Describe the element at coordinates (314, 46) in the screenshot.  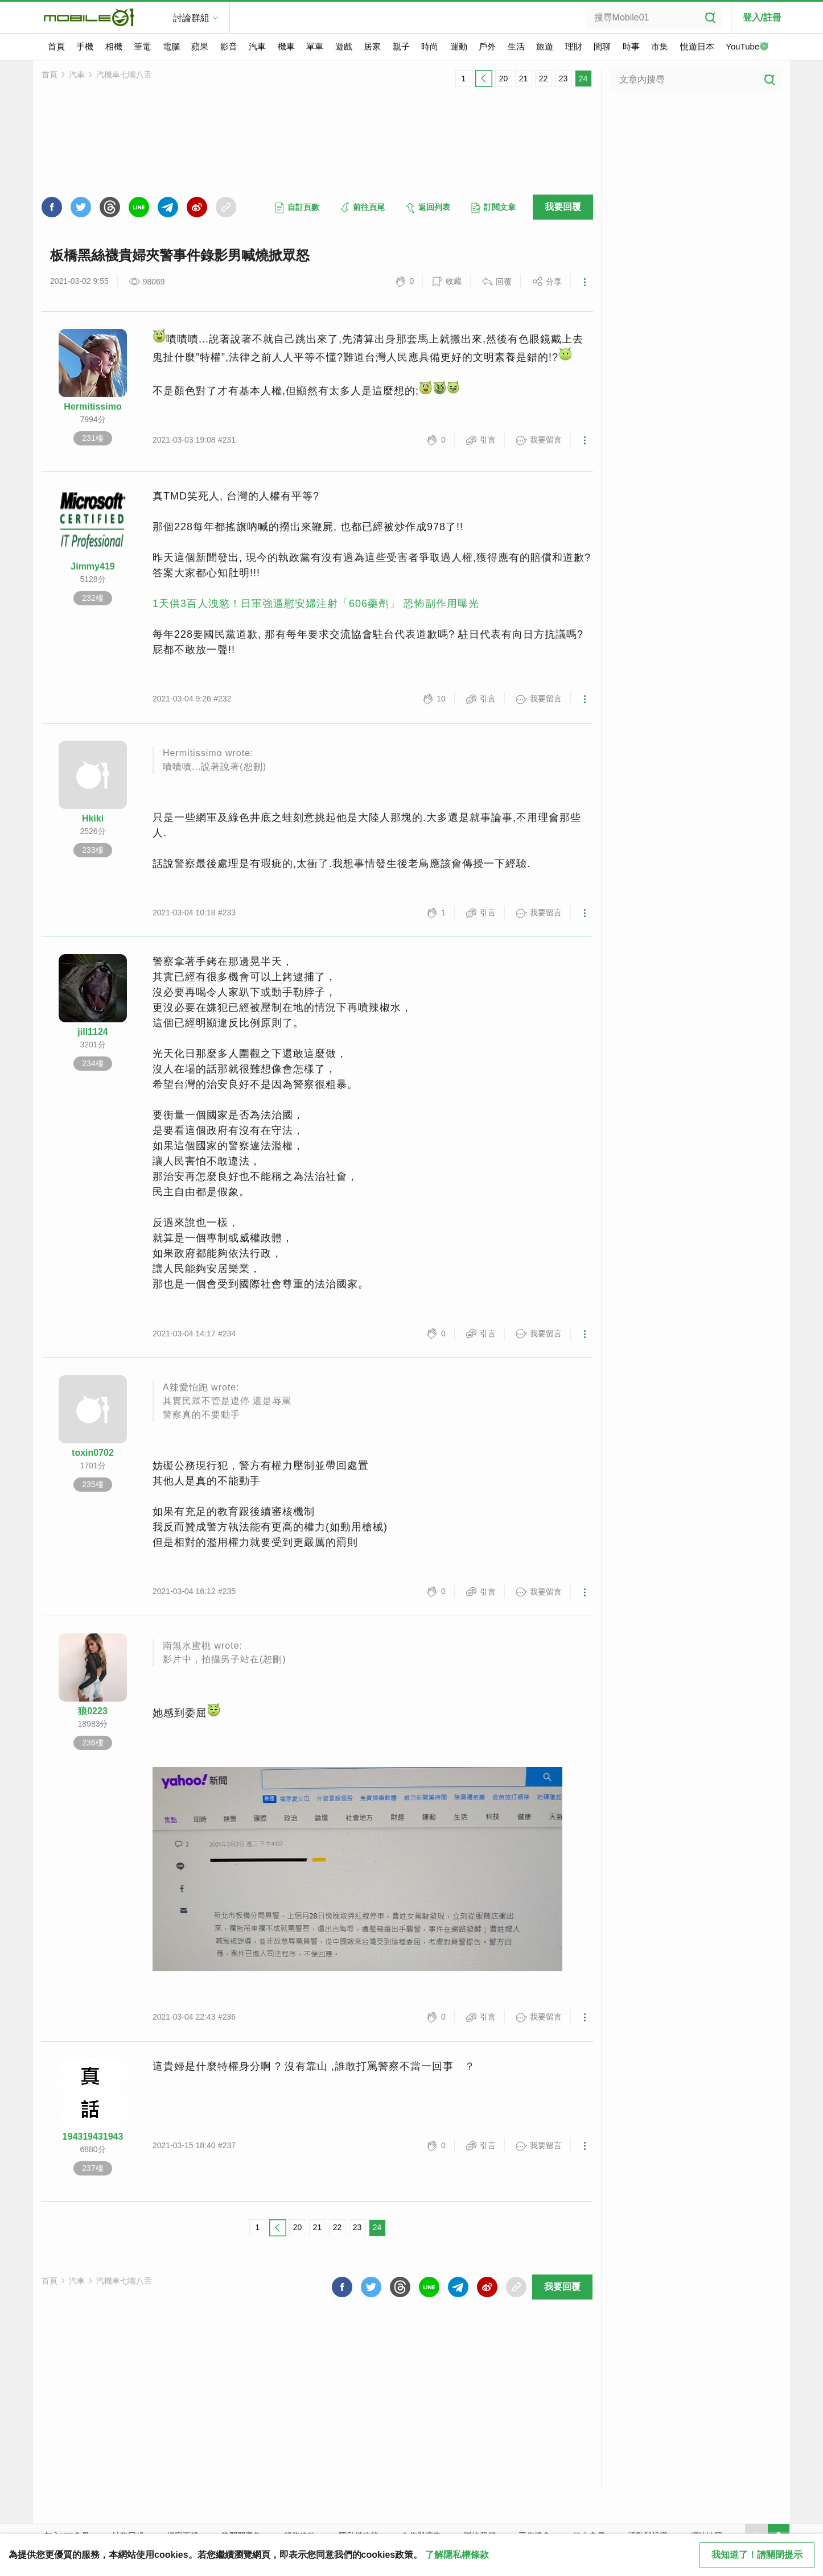
I see `單車` at that location.